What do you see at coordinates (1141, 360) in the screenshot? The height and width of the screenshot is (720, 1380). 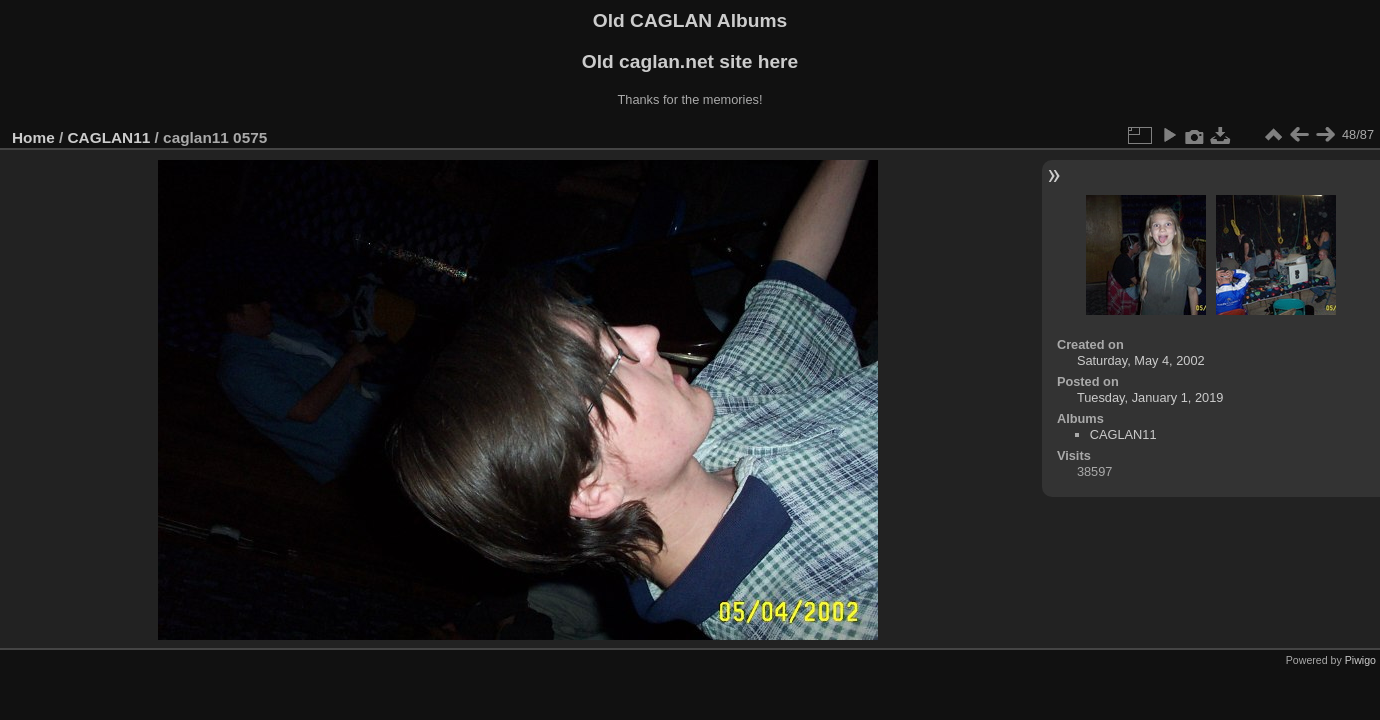 I see `Saturday, May 4, 2002` at bounding box center [1141, 360].